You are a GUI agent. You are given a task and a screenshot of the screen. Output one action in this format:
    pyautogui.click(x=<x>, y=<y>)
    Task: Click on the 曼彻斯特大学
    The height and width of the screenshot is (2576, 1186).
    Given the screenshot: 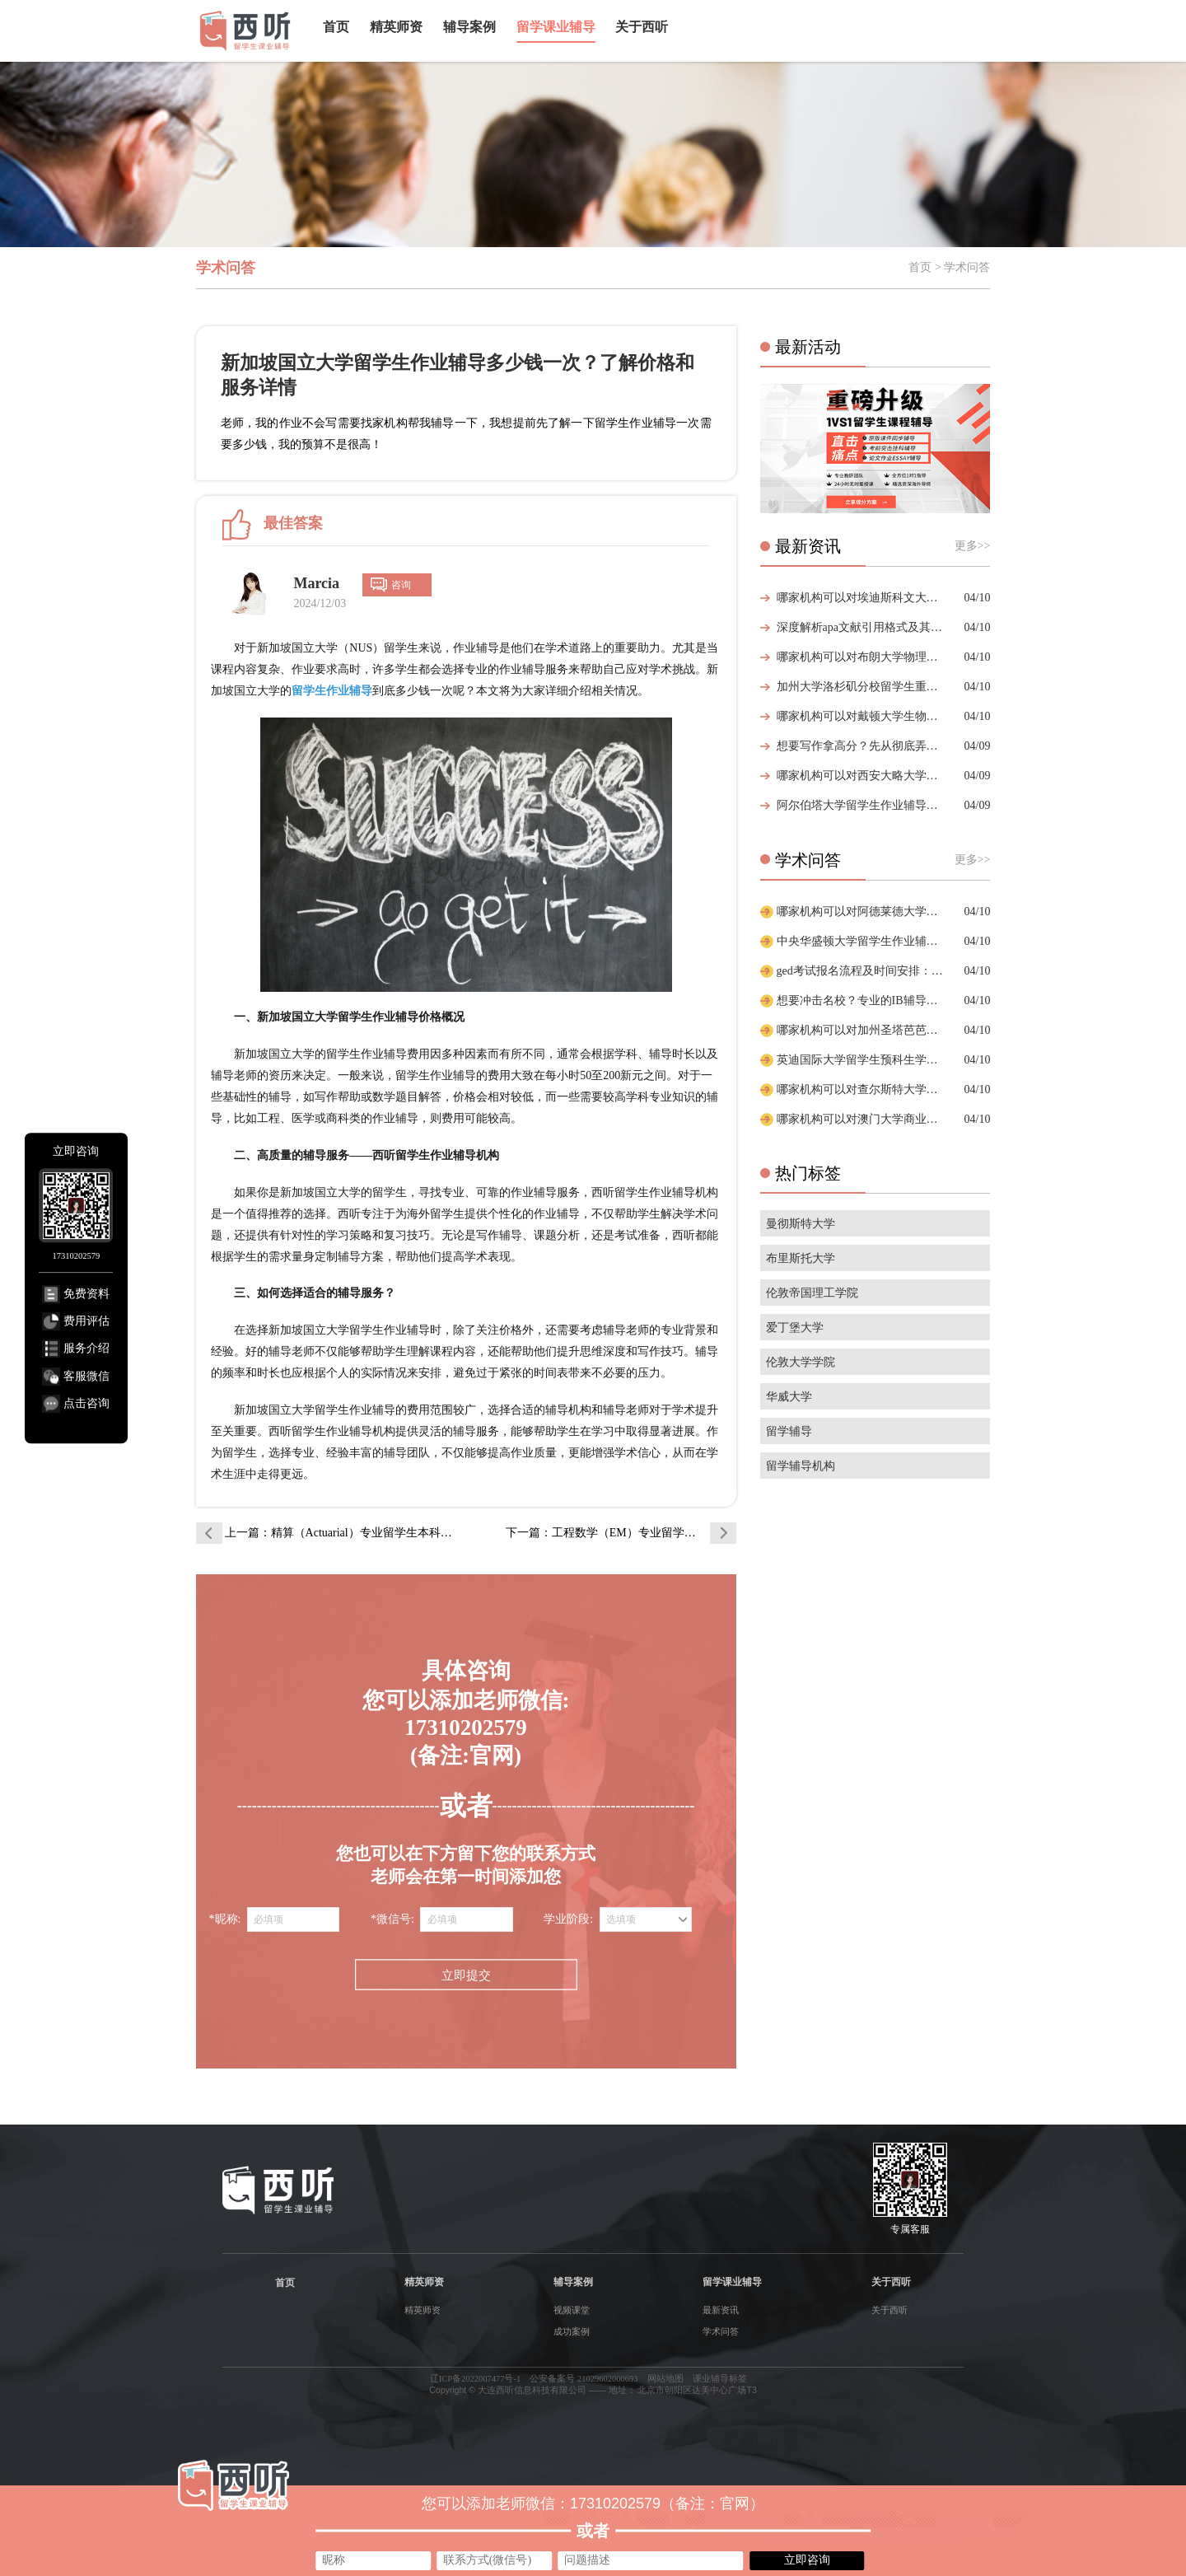 What is the action you would take?
    pyautogui.click(x=800, y=1224)
    